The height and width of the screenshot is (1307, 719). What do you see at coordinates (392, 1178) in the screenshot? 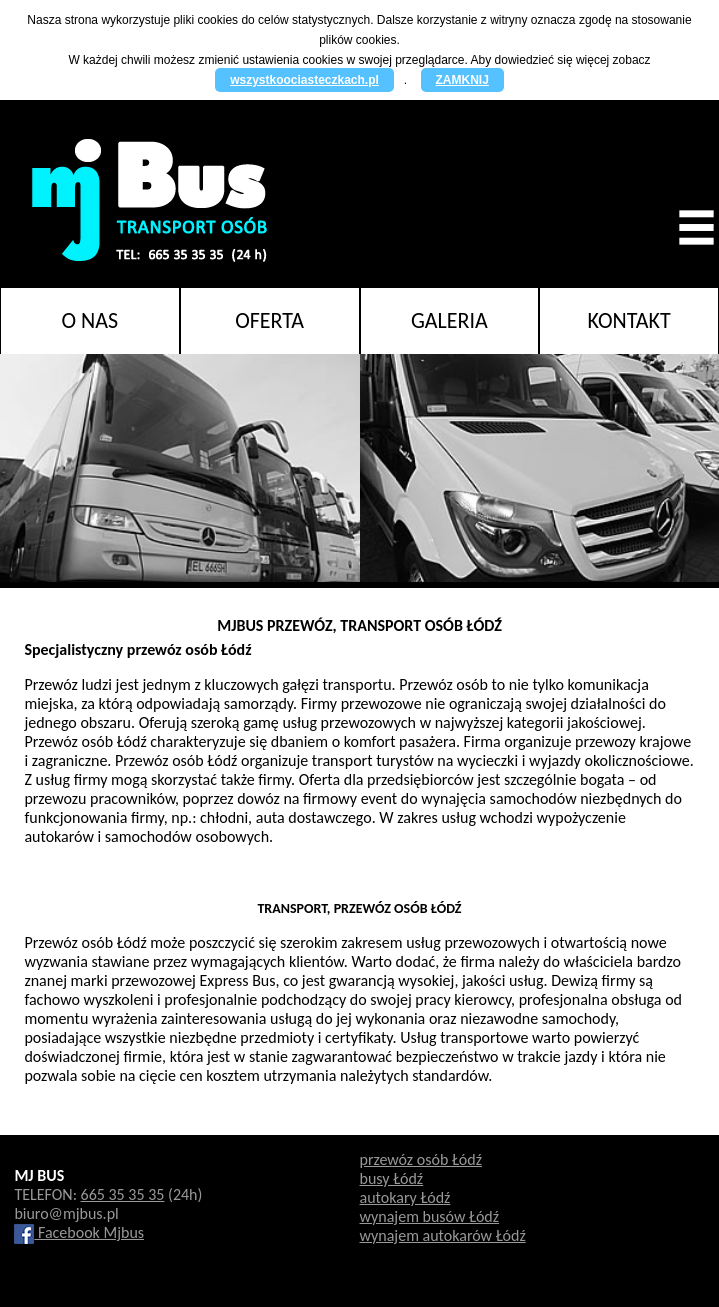
I see `busy Łódź` at bounding box center [392, 1178].